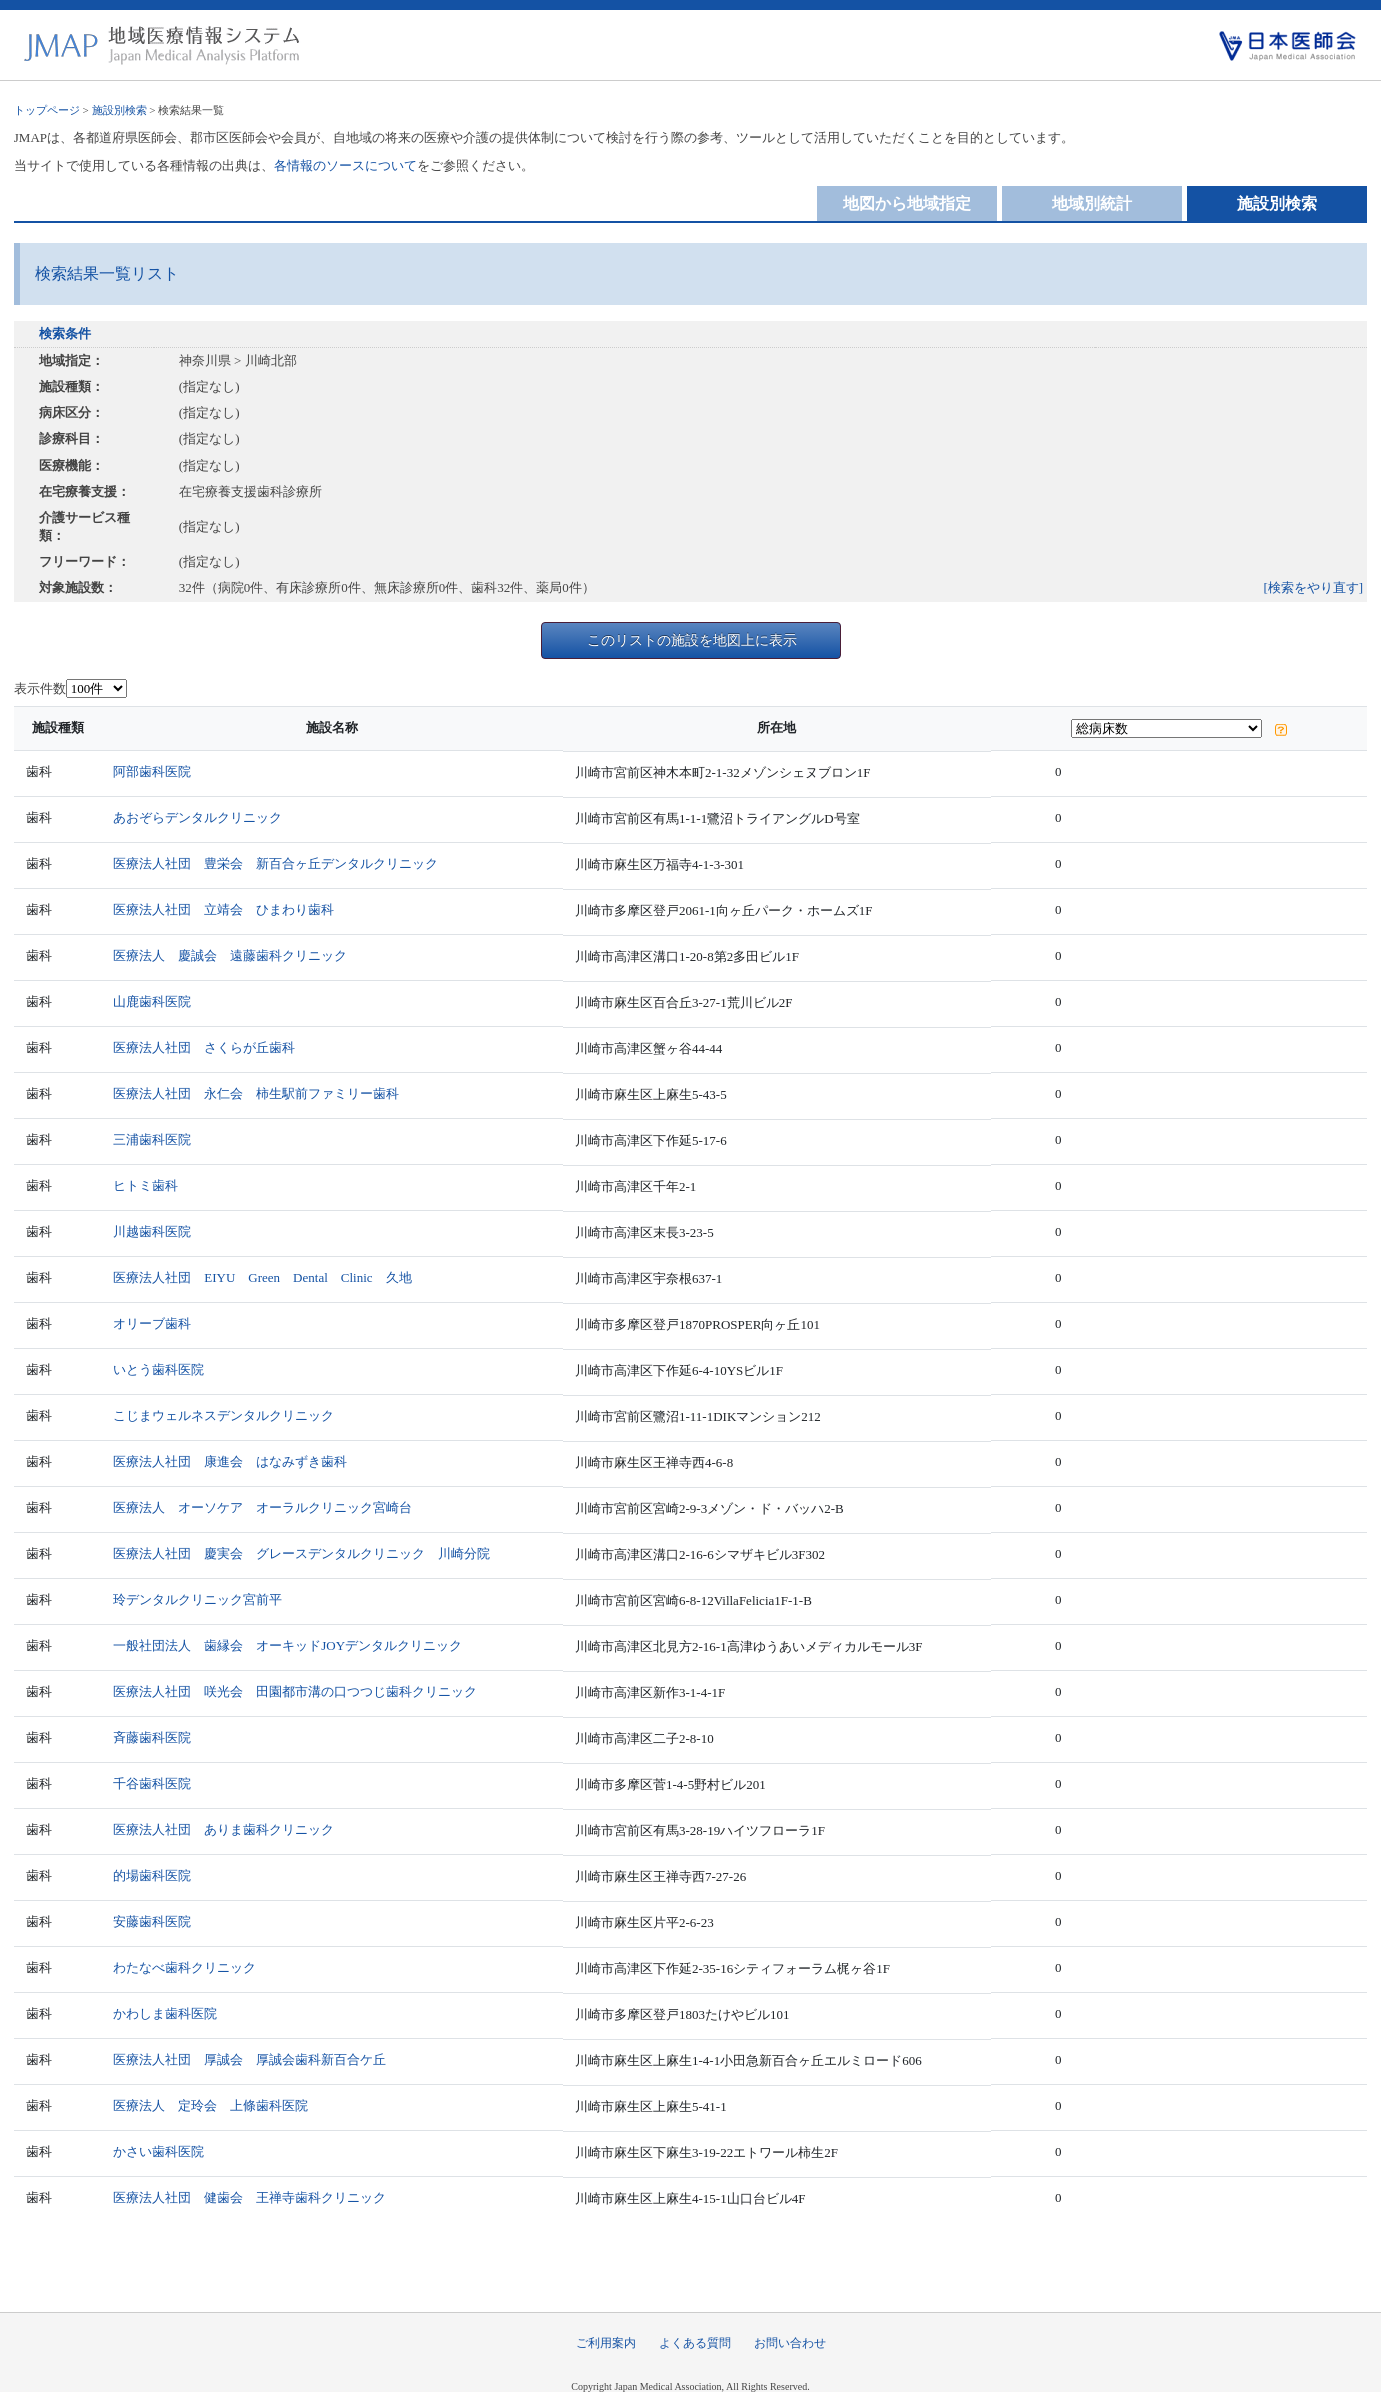  I want to click on 一般社団法人 歯縁会 オーキッドJOYデンタルクリニック, so click(287, 1645).